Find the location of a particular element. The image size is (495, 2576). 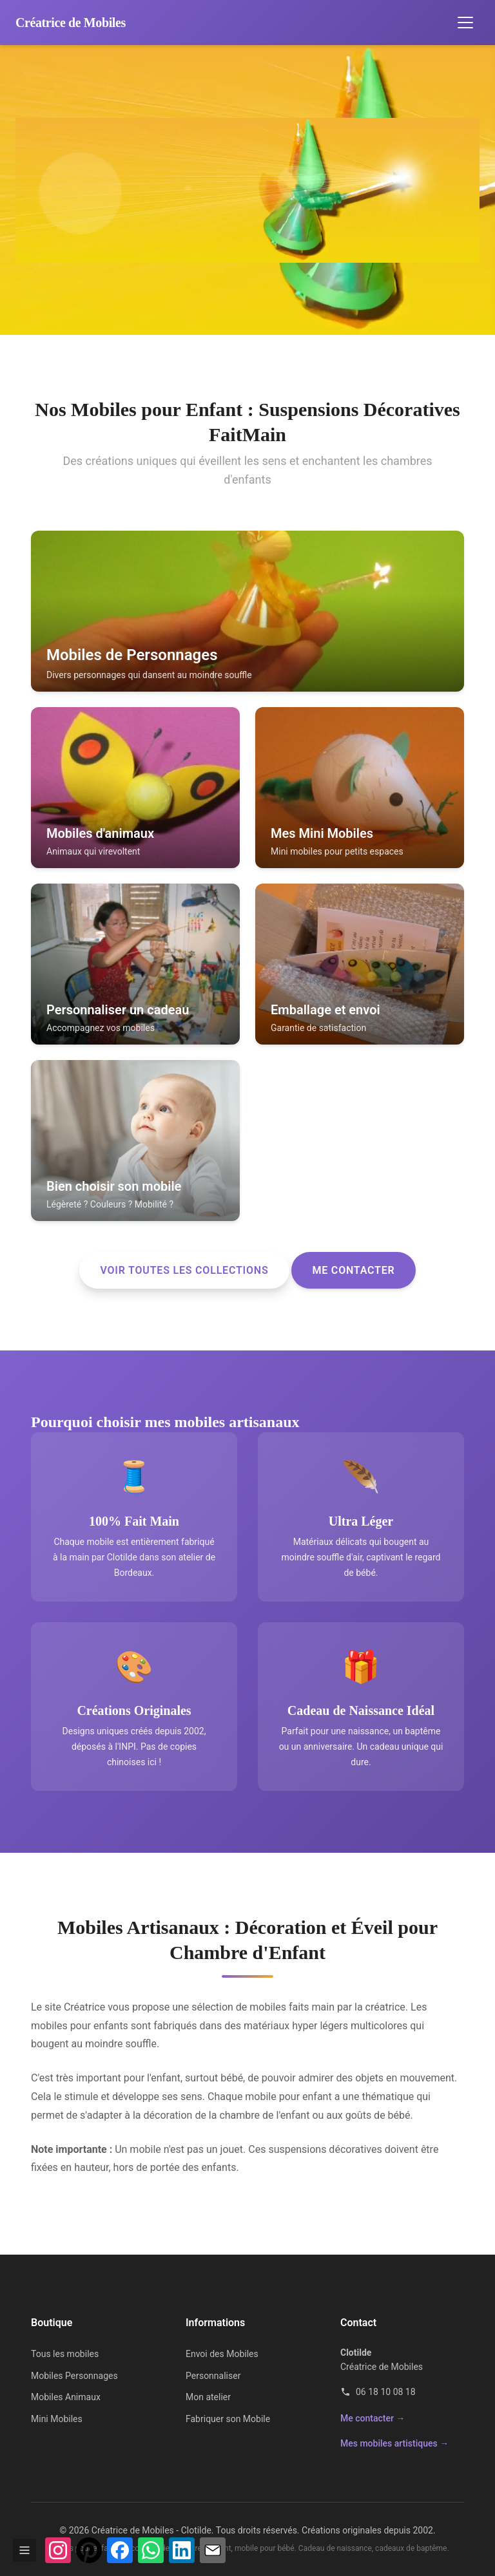

Voir toutes les collections is located at coordinates (184, 1270).